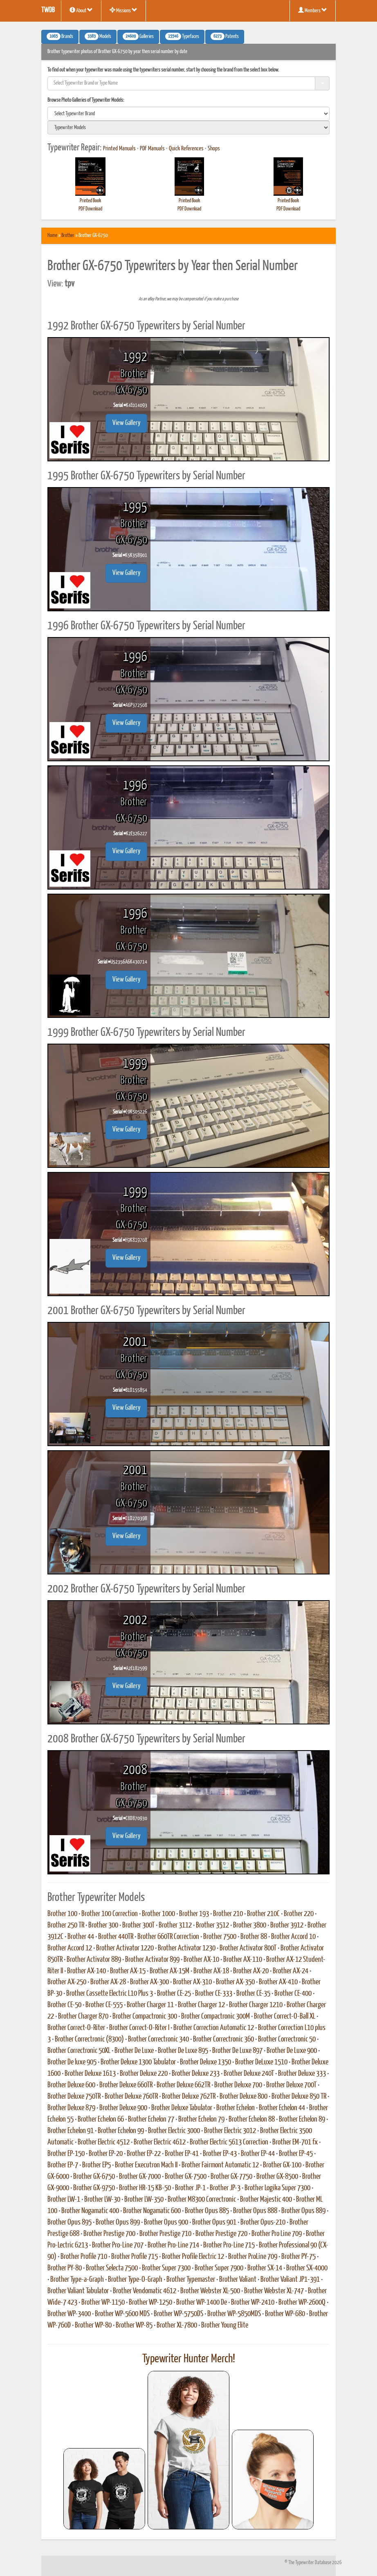 The width and height of the screenshot is (377, 2576). I want to click on Printed Manuals, so click(119, 149).